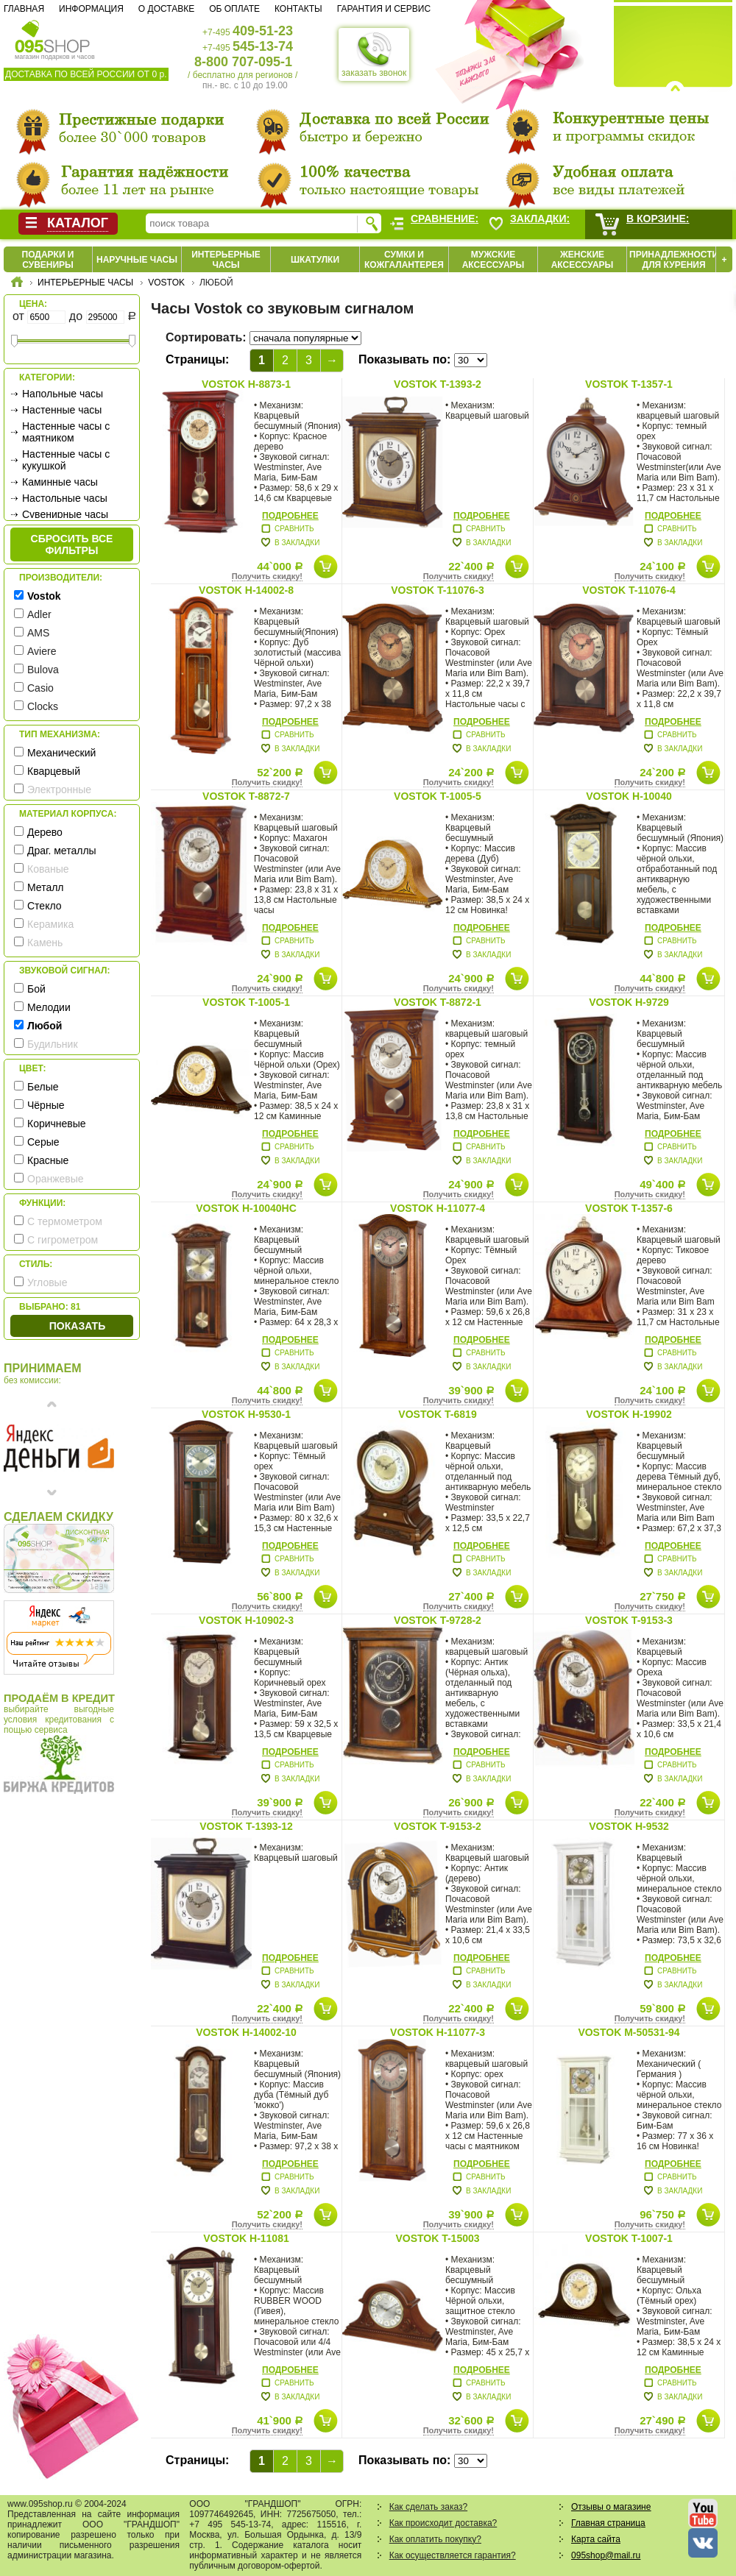 The height and width of the screenshot is (2576, 736). What do you see at coordinates (611, 2507) in the screenshot?
I see `Отзывы о магазине` at bounding box center [611, 2507].